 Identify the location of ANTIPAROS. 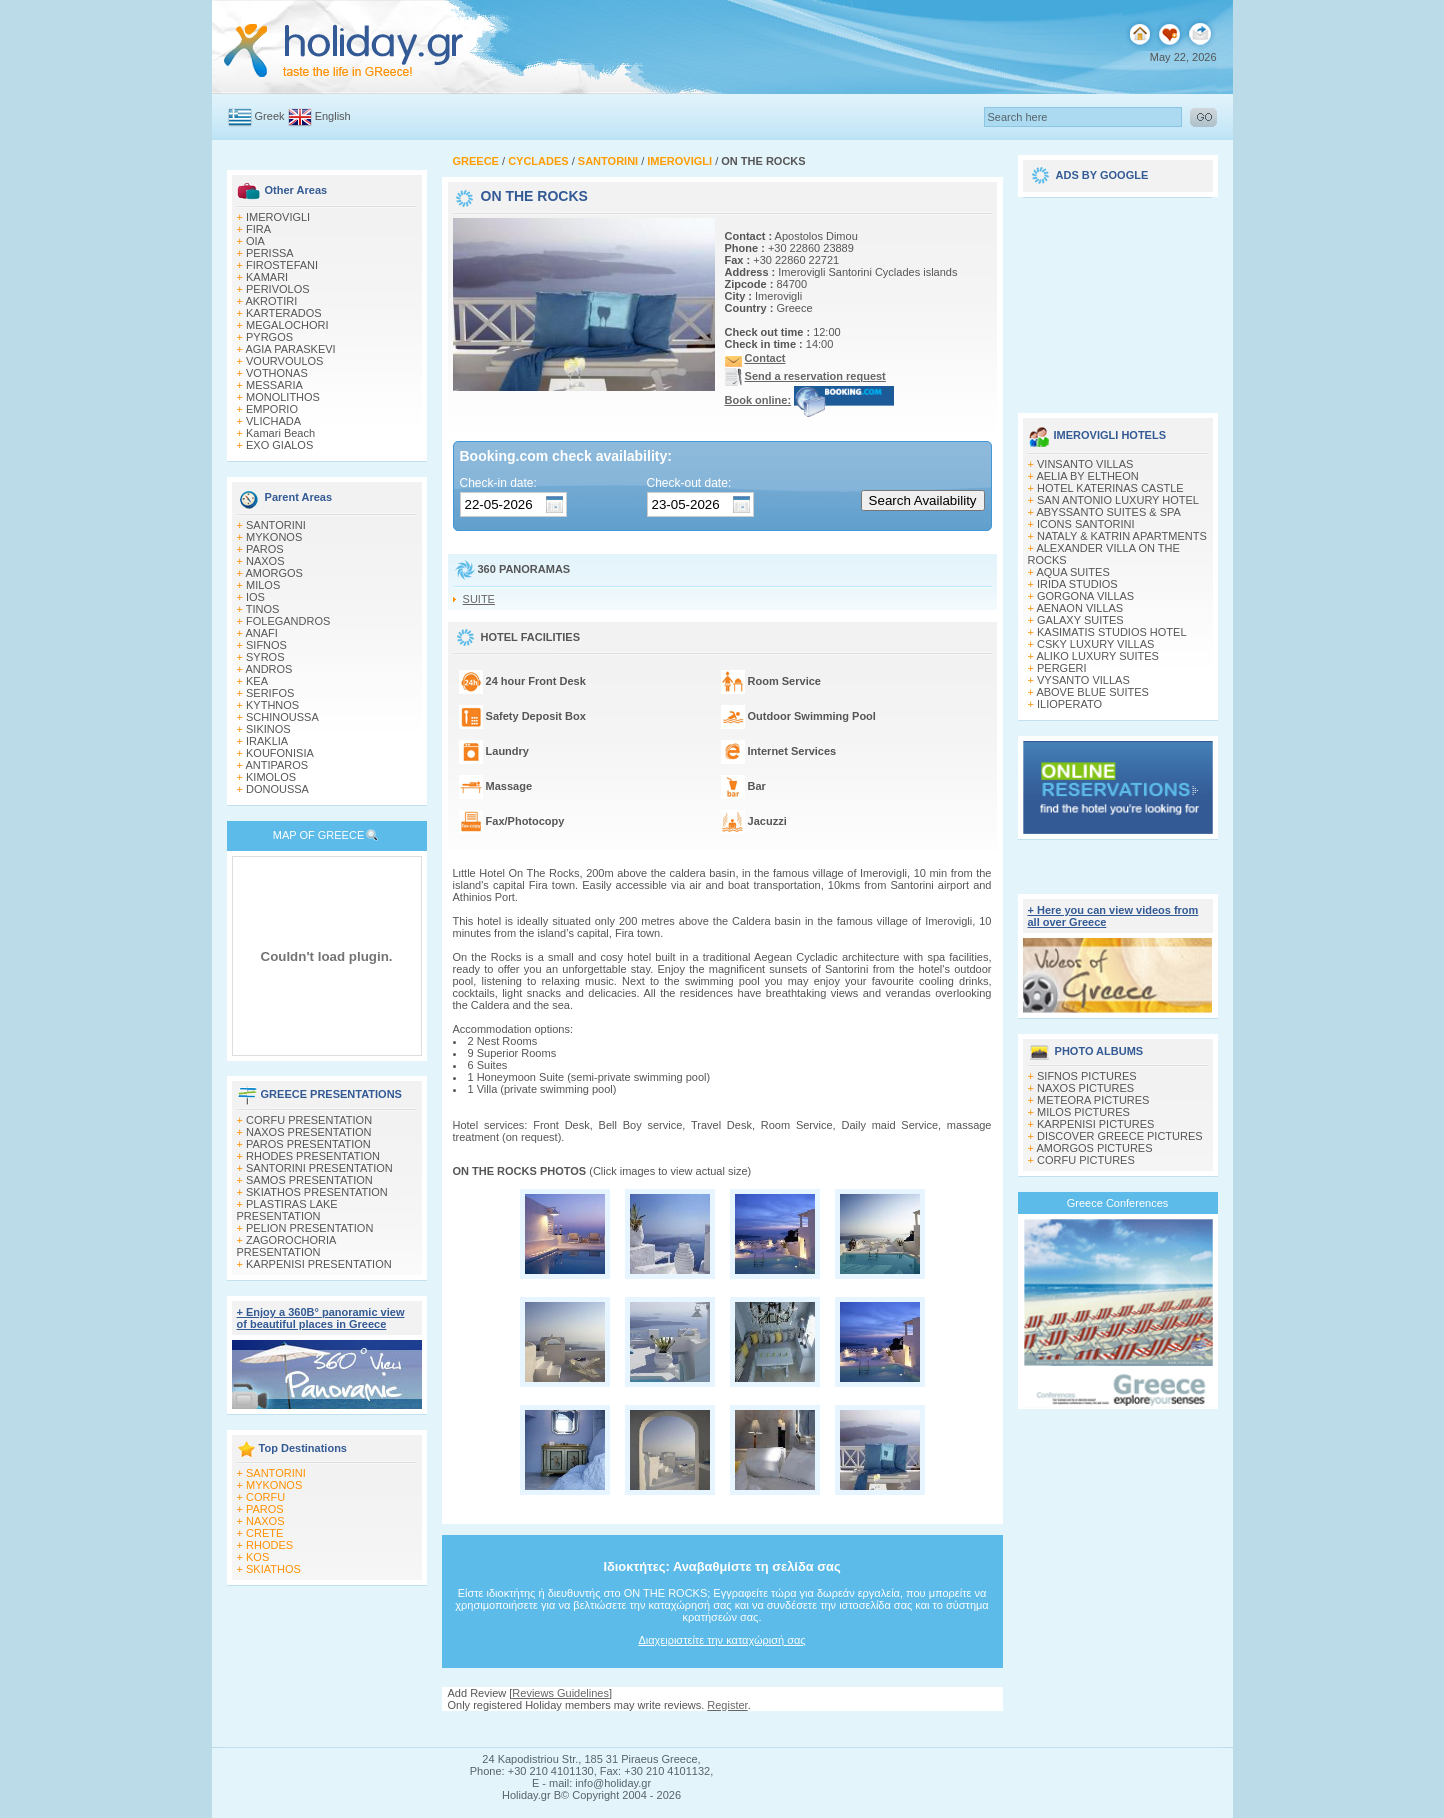
(276, 765).